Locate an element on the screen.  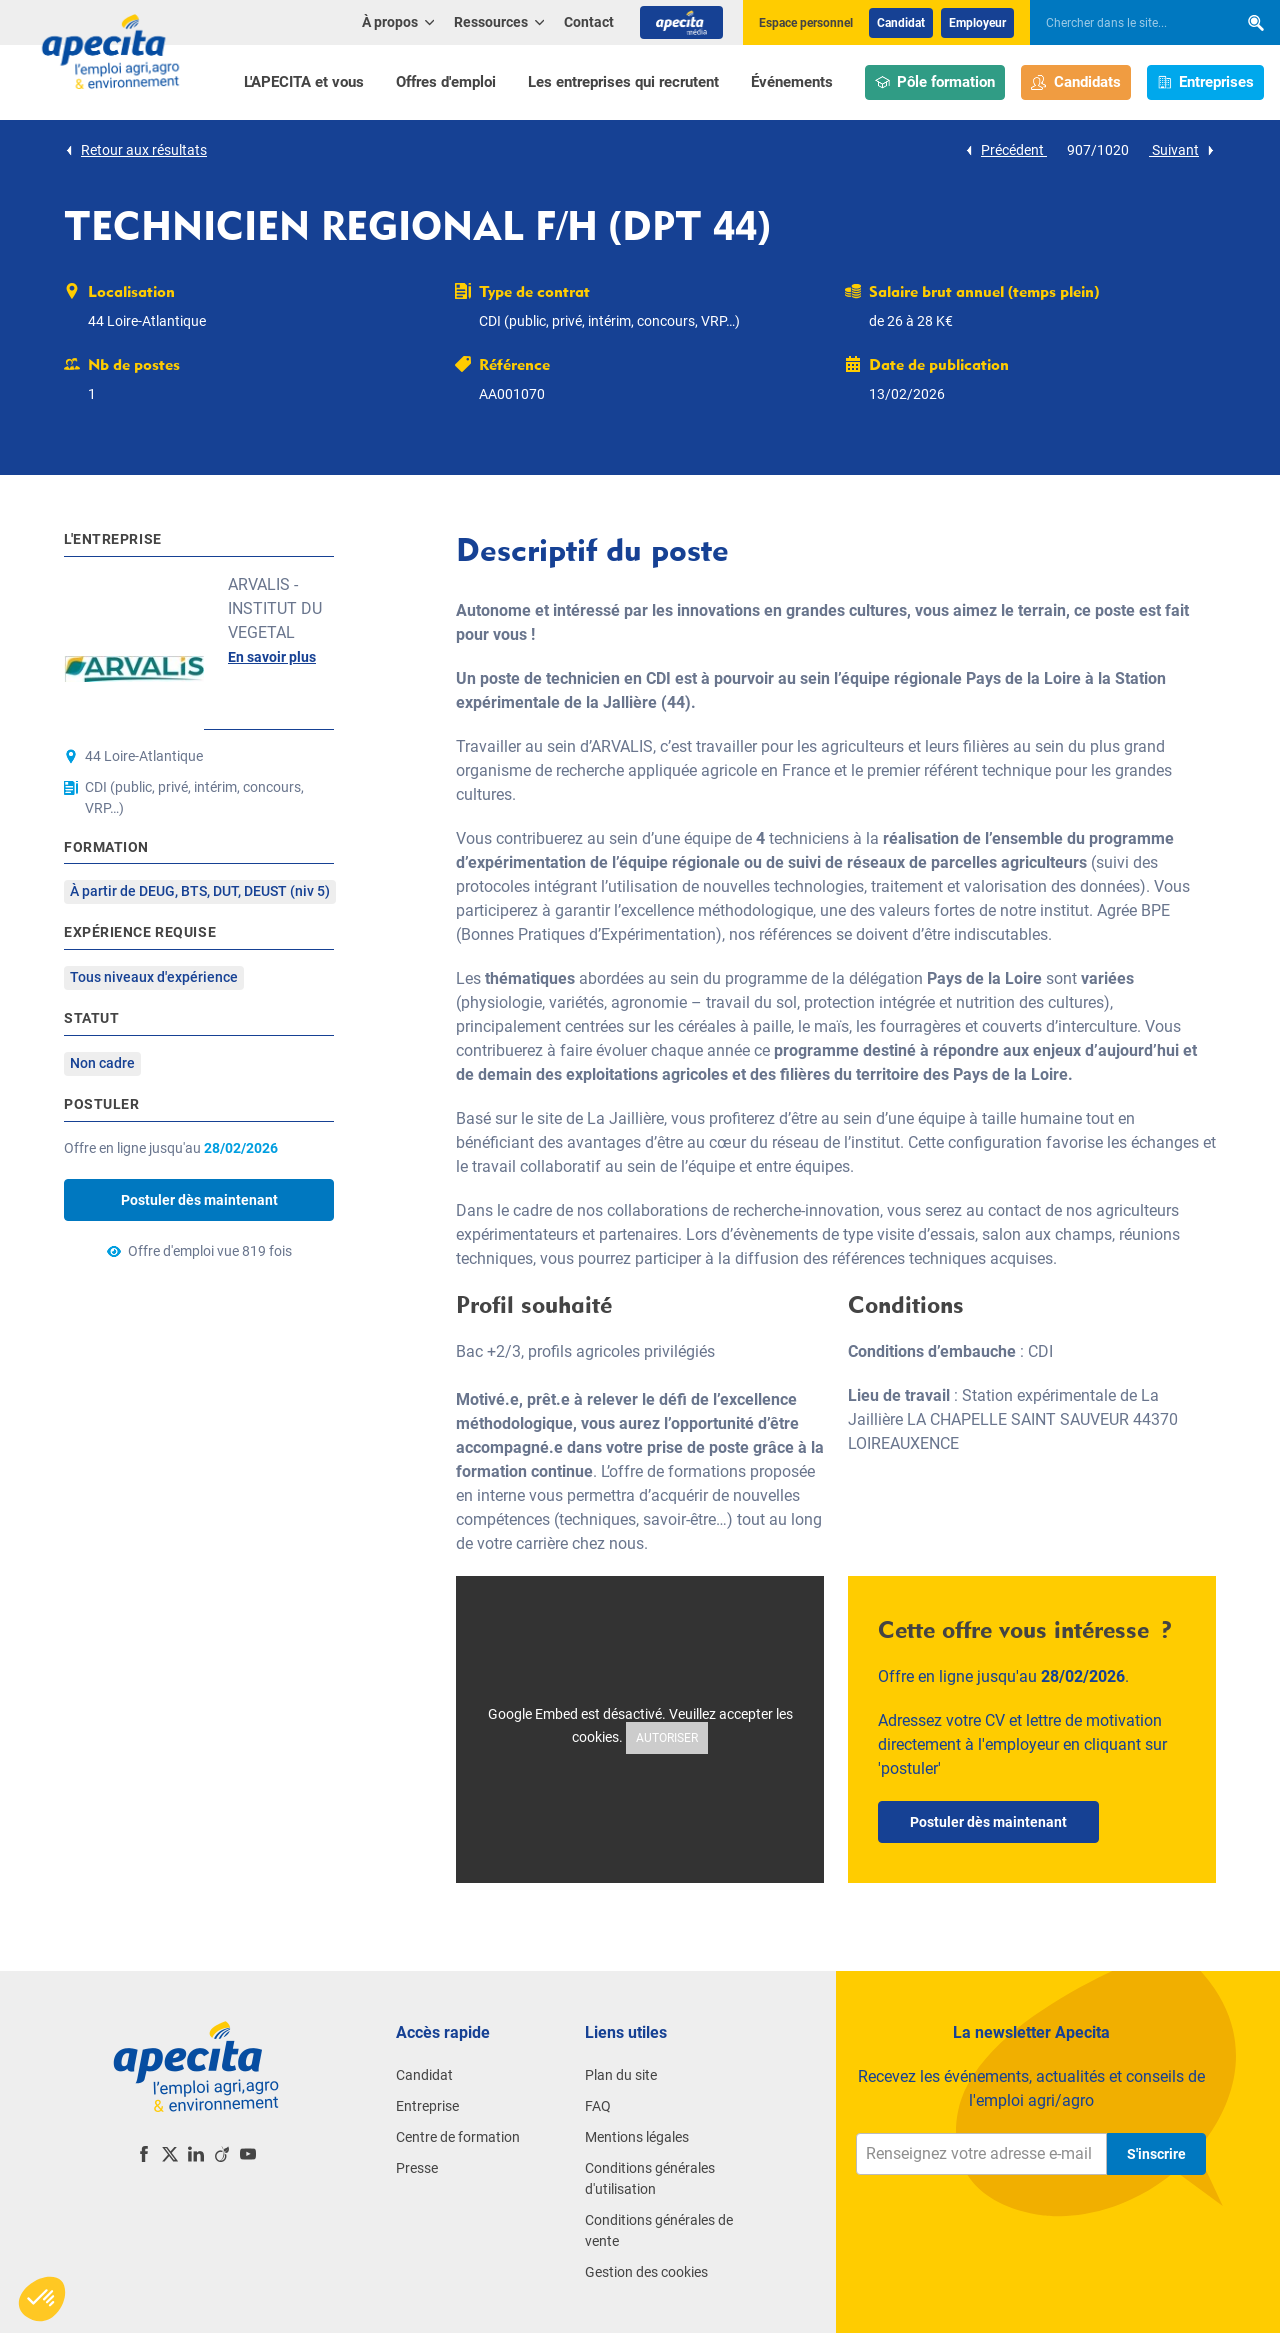
Entreprise is located at coordinates (427, 2106).